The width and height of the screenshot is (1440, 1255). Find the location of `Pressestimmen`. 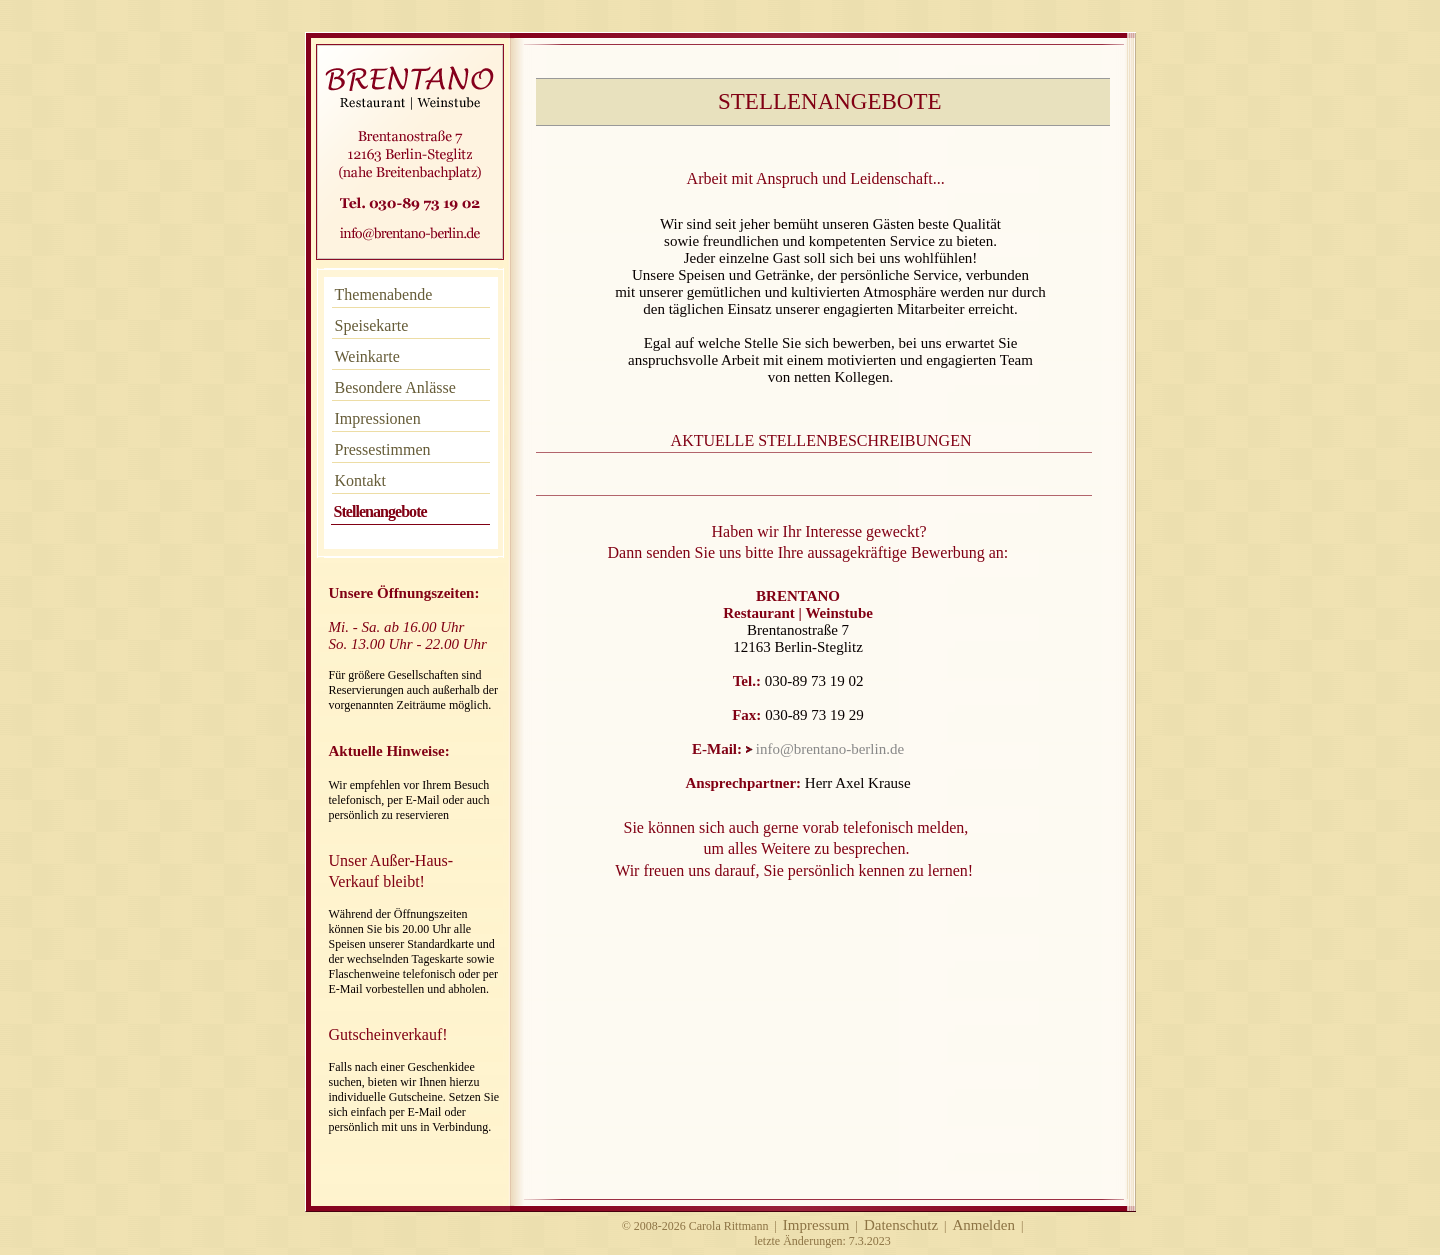

Pressestimmen is located at coordinates (383, 449).